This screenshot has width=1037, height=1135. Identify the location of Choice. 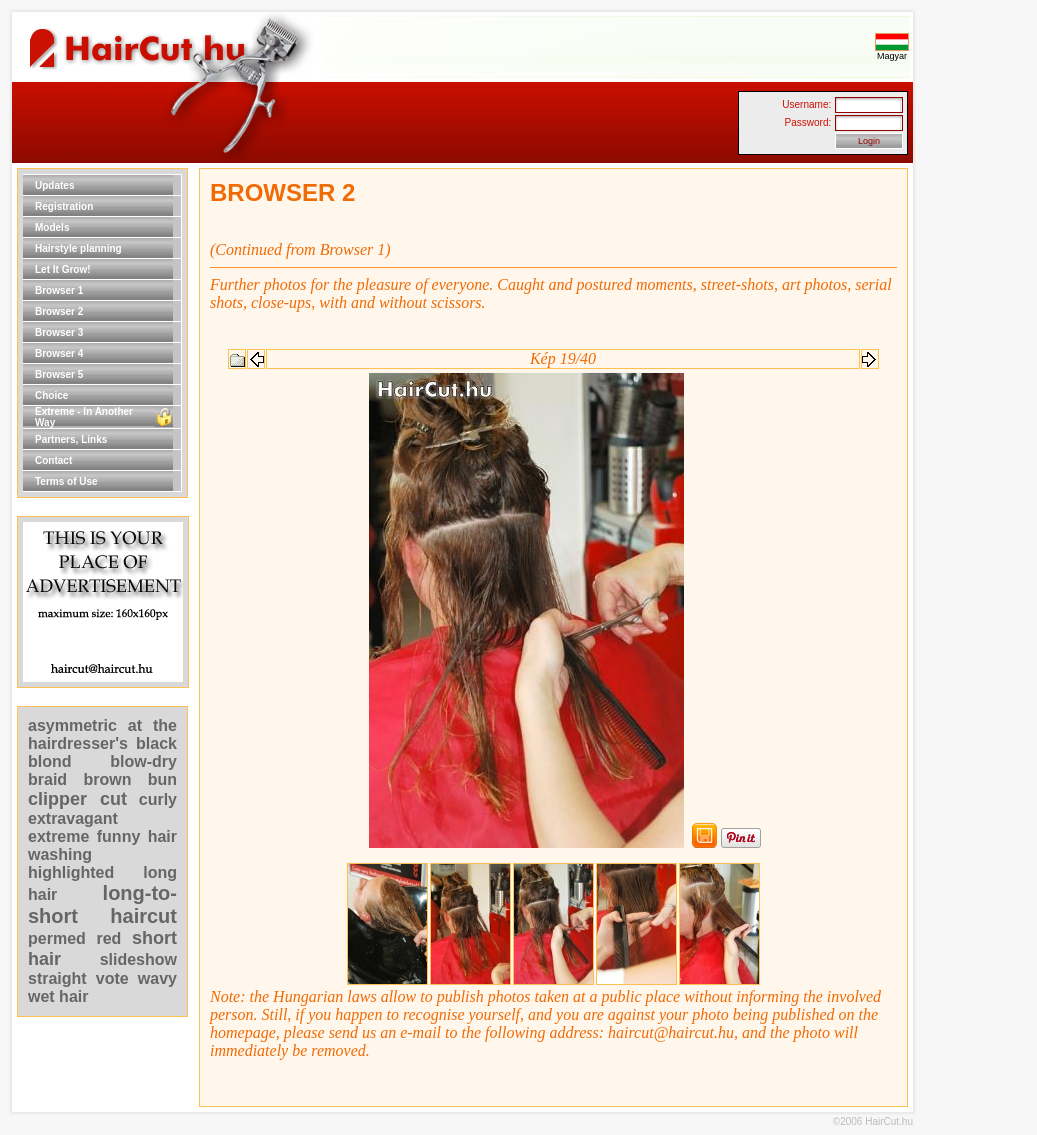
(51, 395).